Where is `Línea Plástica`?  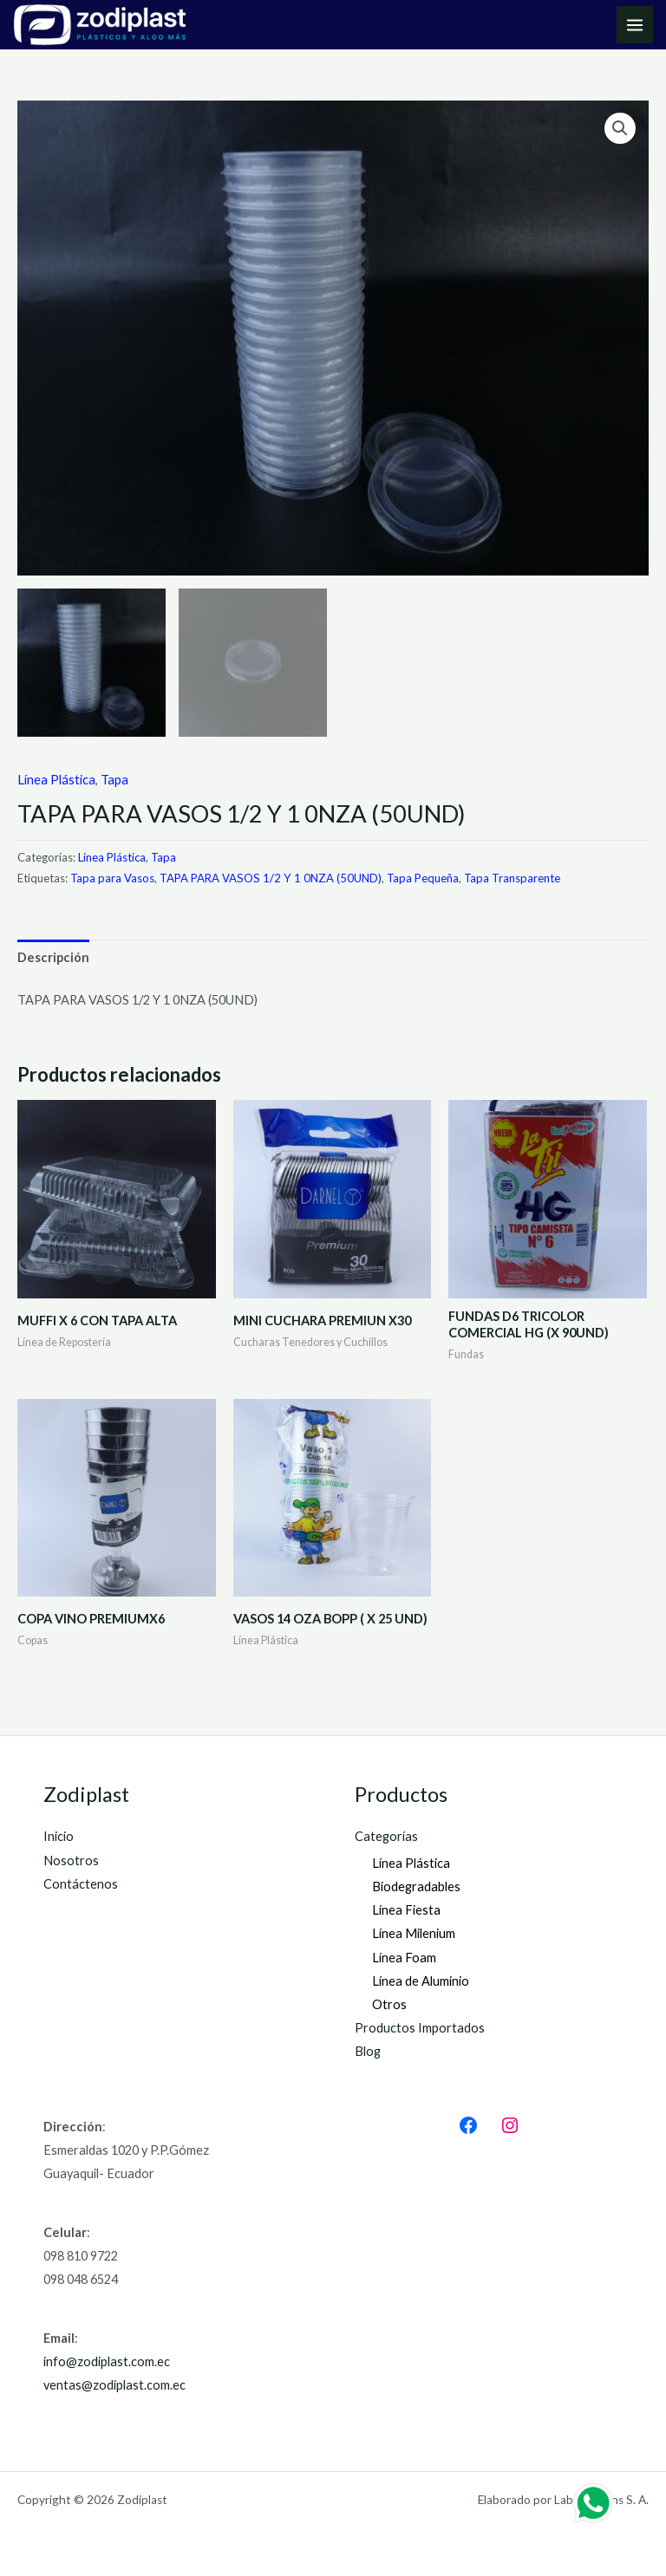
Línea Plástica is located at coordinates (56, 779).